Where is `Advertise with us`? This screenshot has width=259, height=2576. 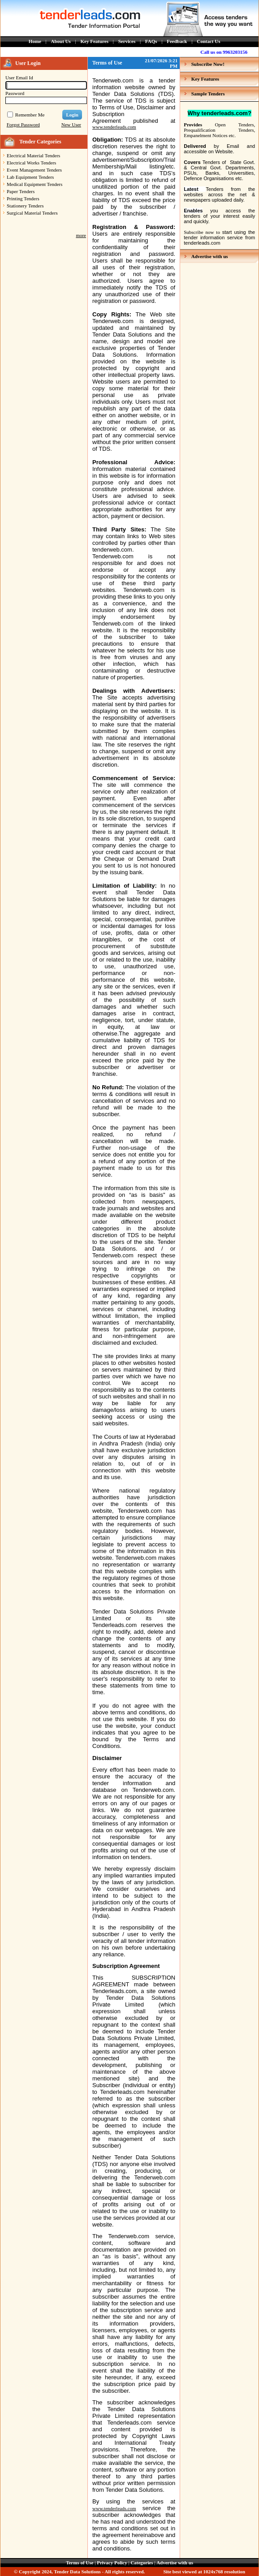 Advertise with us is located at coordinates (209, 256).